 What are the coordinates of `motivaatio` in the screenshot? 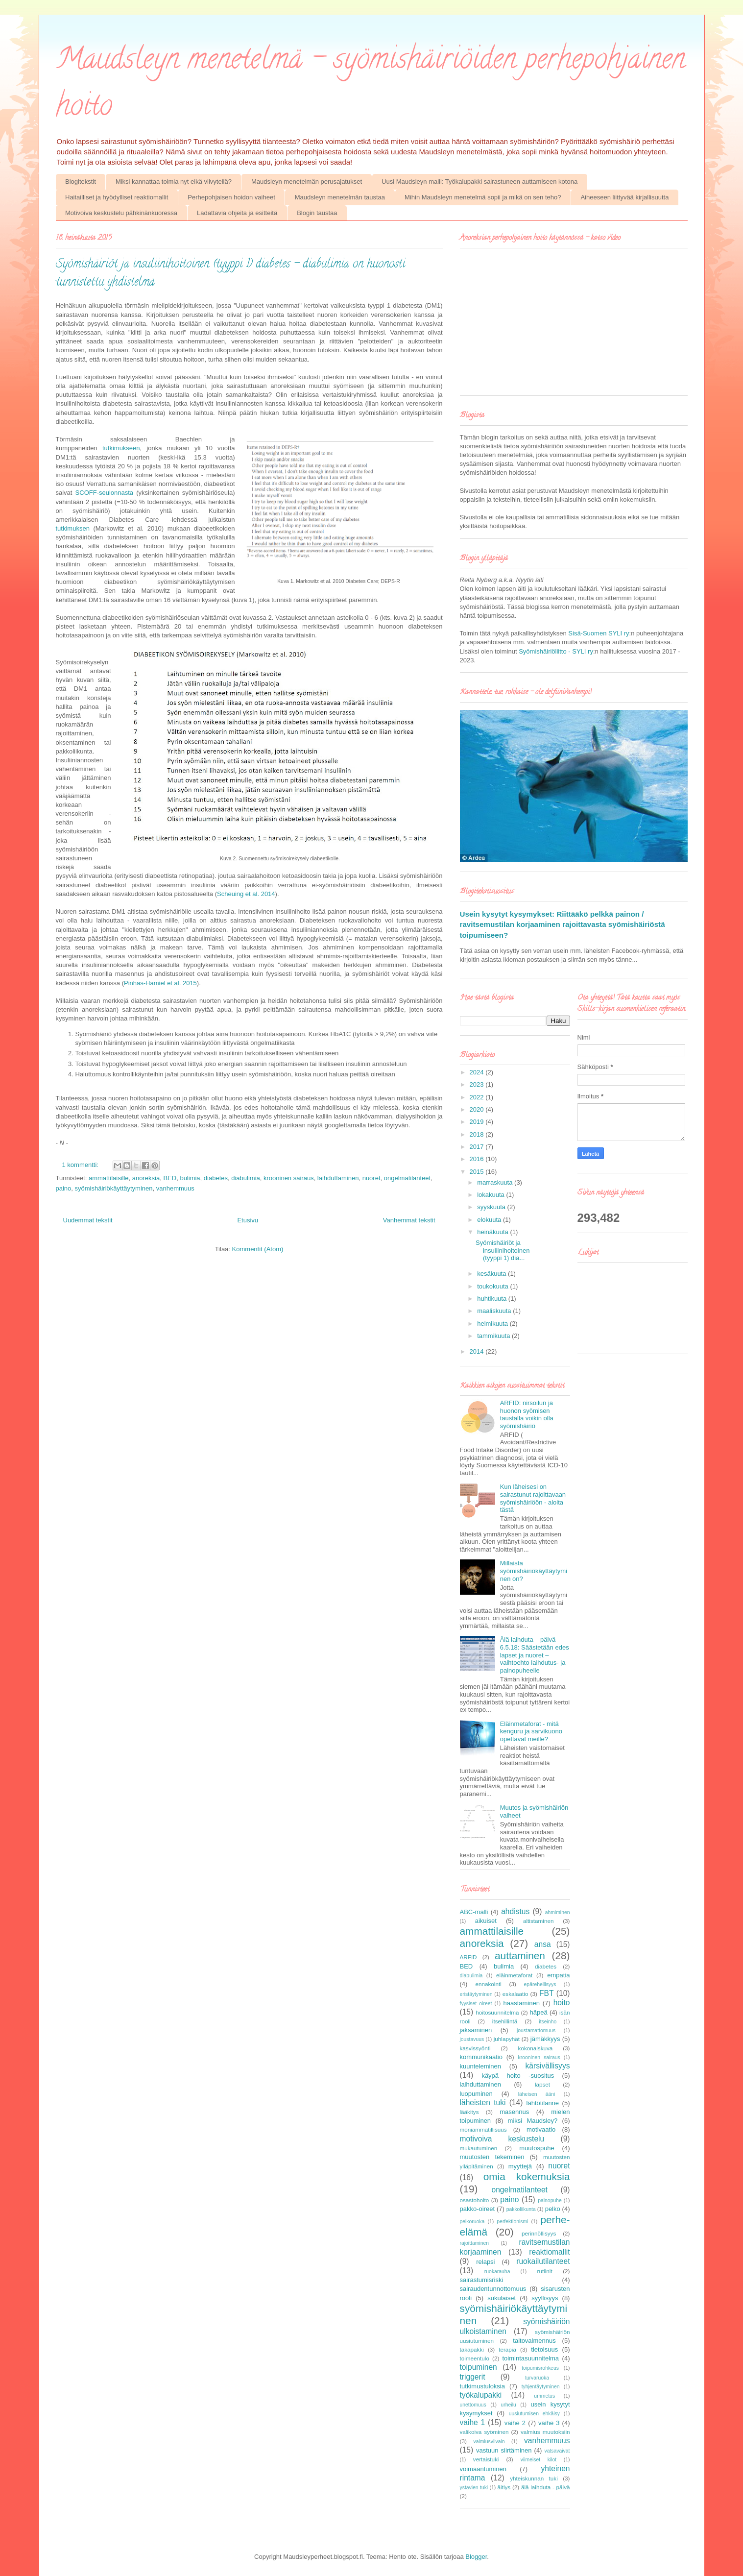 It's located at (541, 2129).